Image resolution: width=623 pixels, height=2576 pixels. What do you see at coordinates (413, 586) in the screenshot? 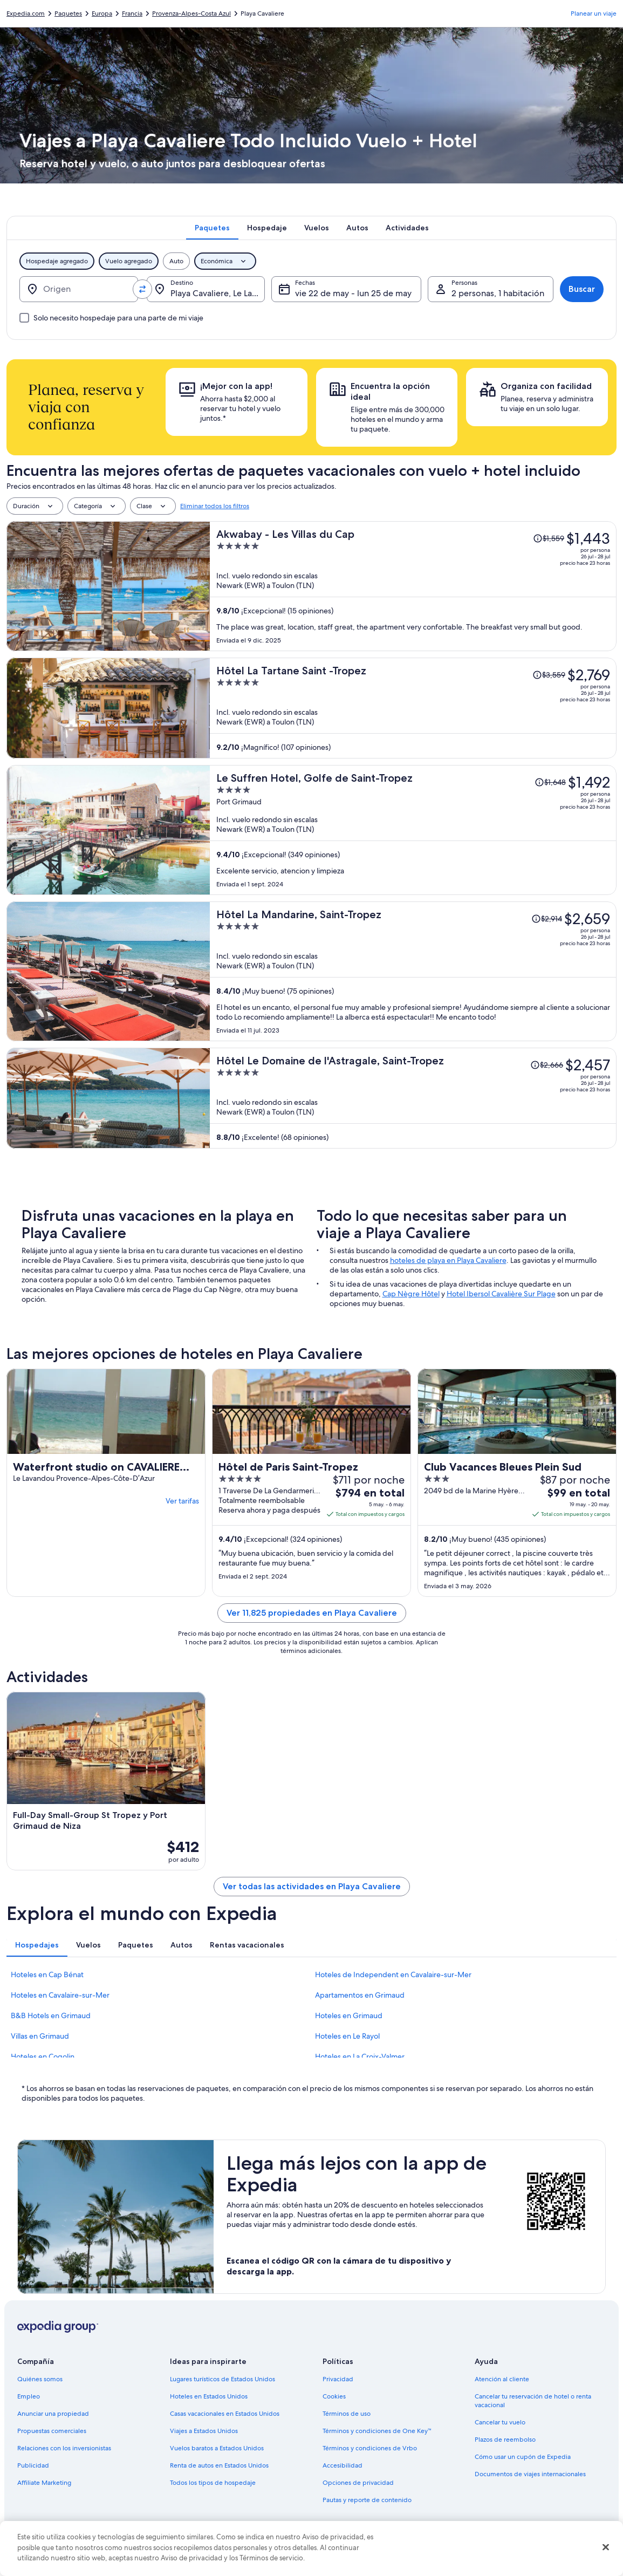
I see `[Akwabay - Les Villas du Cap]` at bounding box center [413, 586].